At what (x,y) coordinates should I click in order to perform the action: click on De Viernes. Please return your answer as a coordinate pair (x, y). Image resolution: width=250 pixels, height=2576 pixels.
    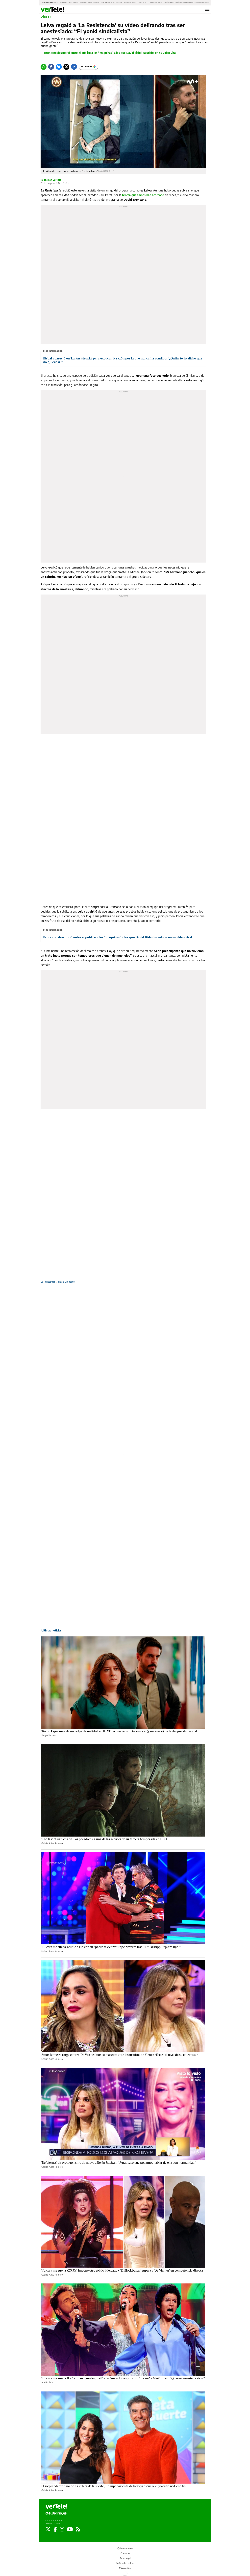
    Looking at the image, I should click on (63, 2).